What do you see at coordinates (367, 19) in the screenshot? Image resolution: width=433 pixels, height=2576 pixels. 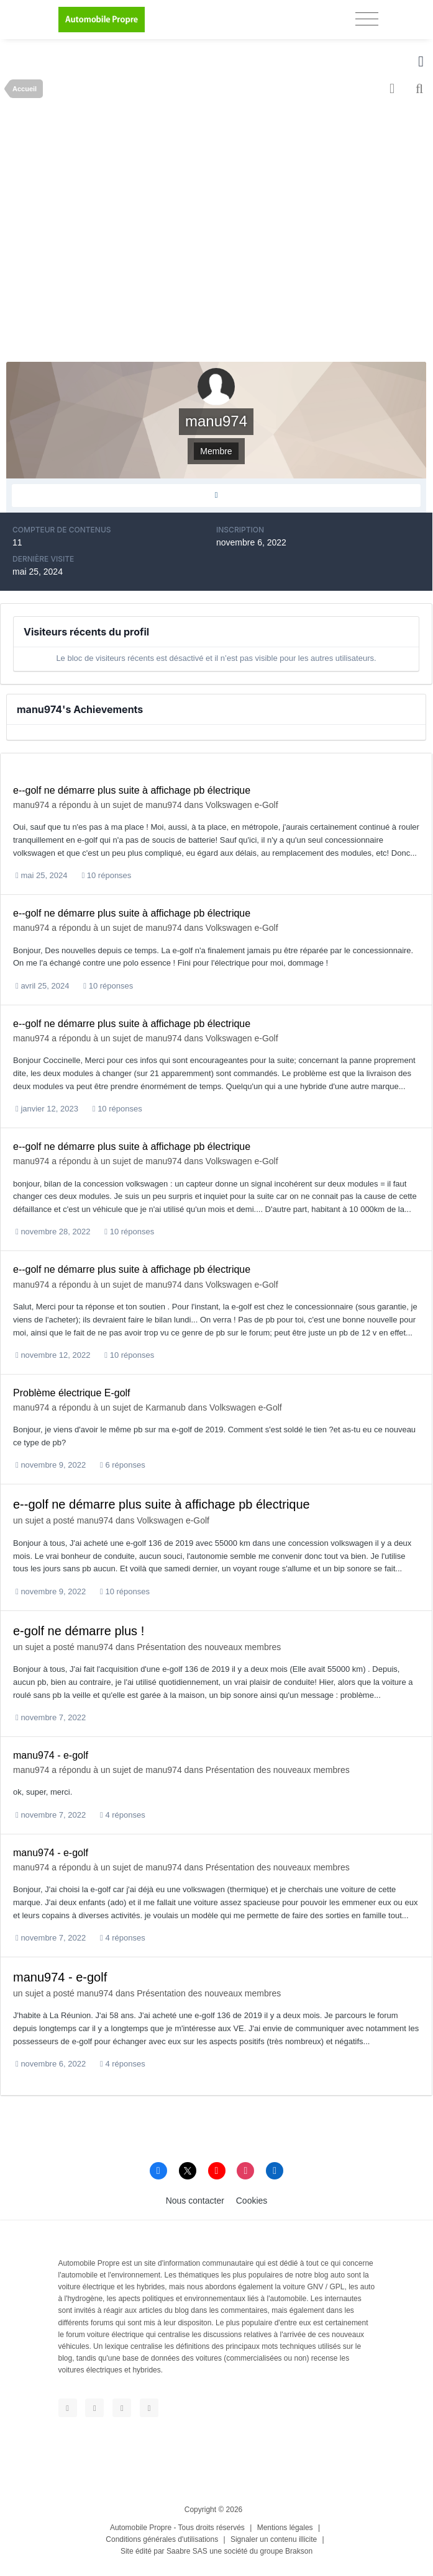 I see `[Toggle navigation]` at bounding box center [367, 19].